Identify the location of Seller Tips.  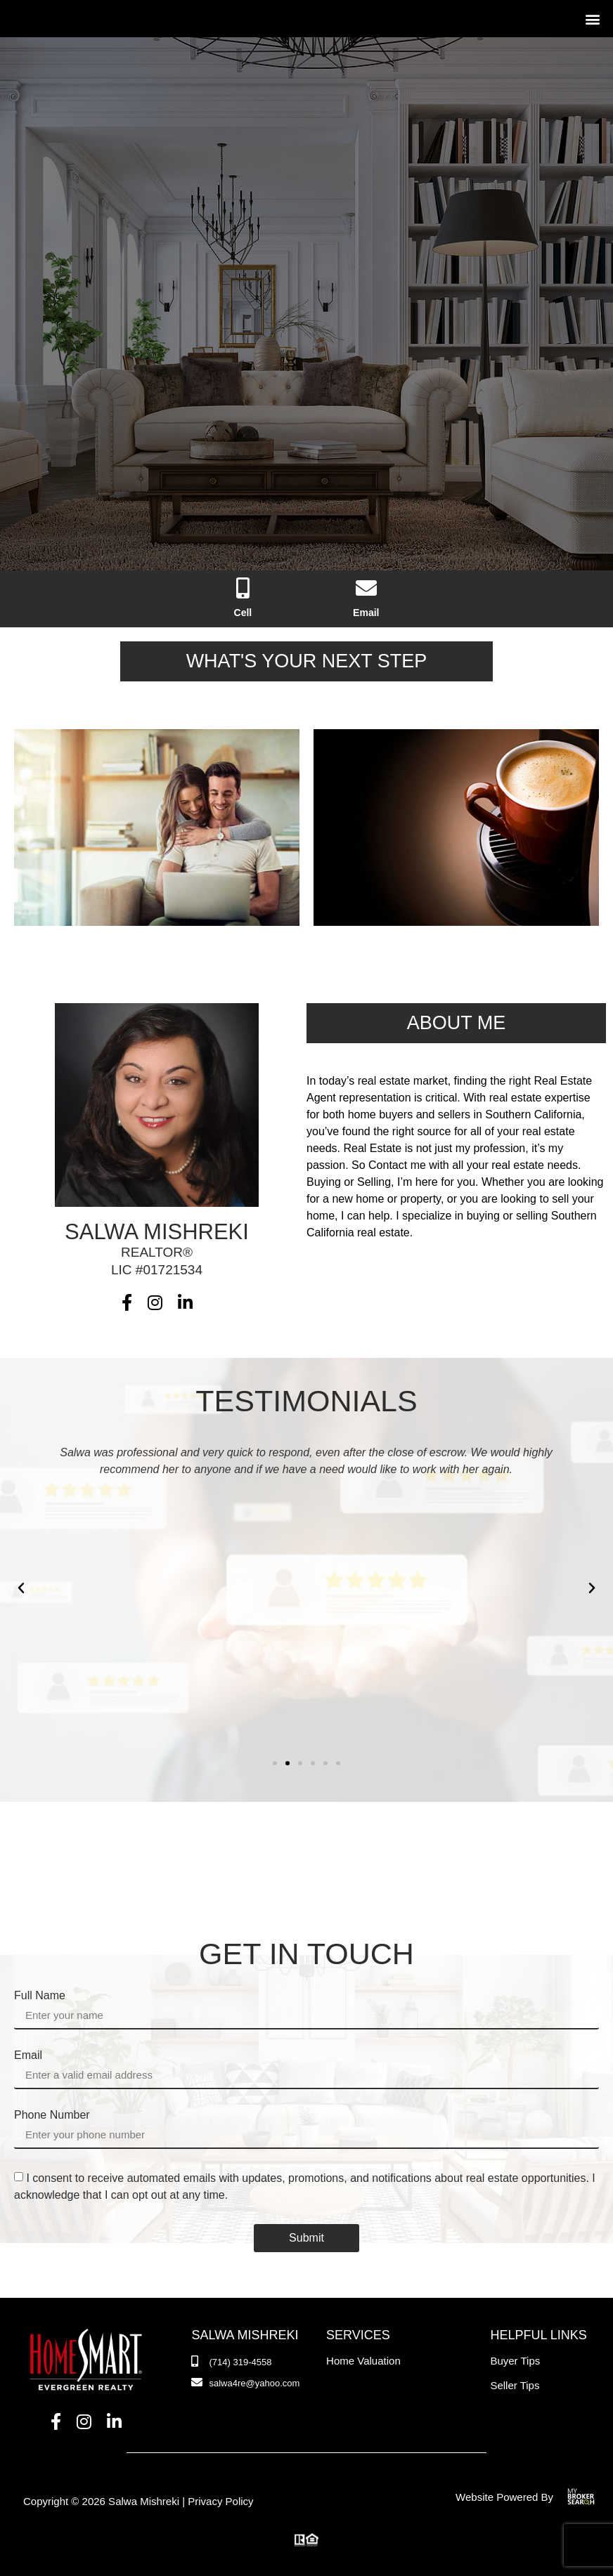
(514, 2385).